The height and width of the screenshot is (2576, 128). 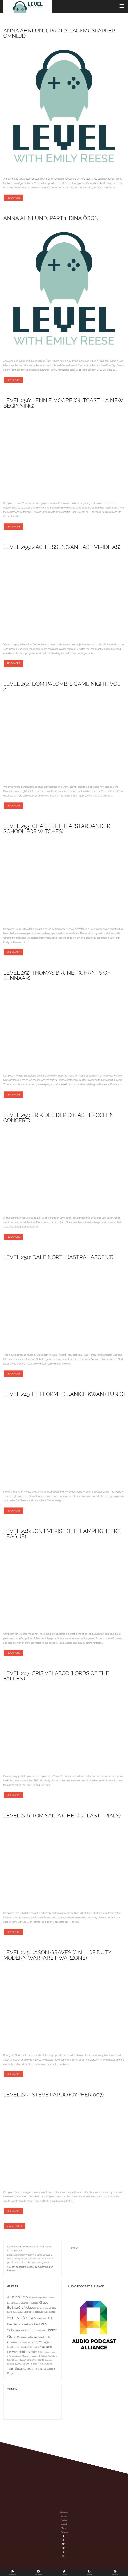 What do you see at coordinates (28, 2360) in the screenshot?
I see `Sarah Schachner [Sarah Schachner (3 items)]` at bounding box center [28, 2360].